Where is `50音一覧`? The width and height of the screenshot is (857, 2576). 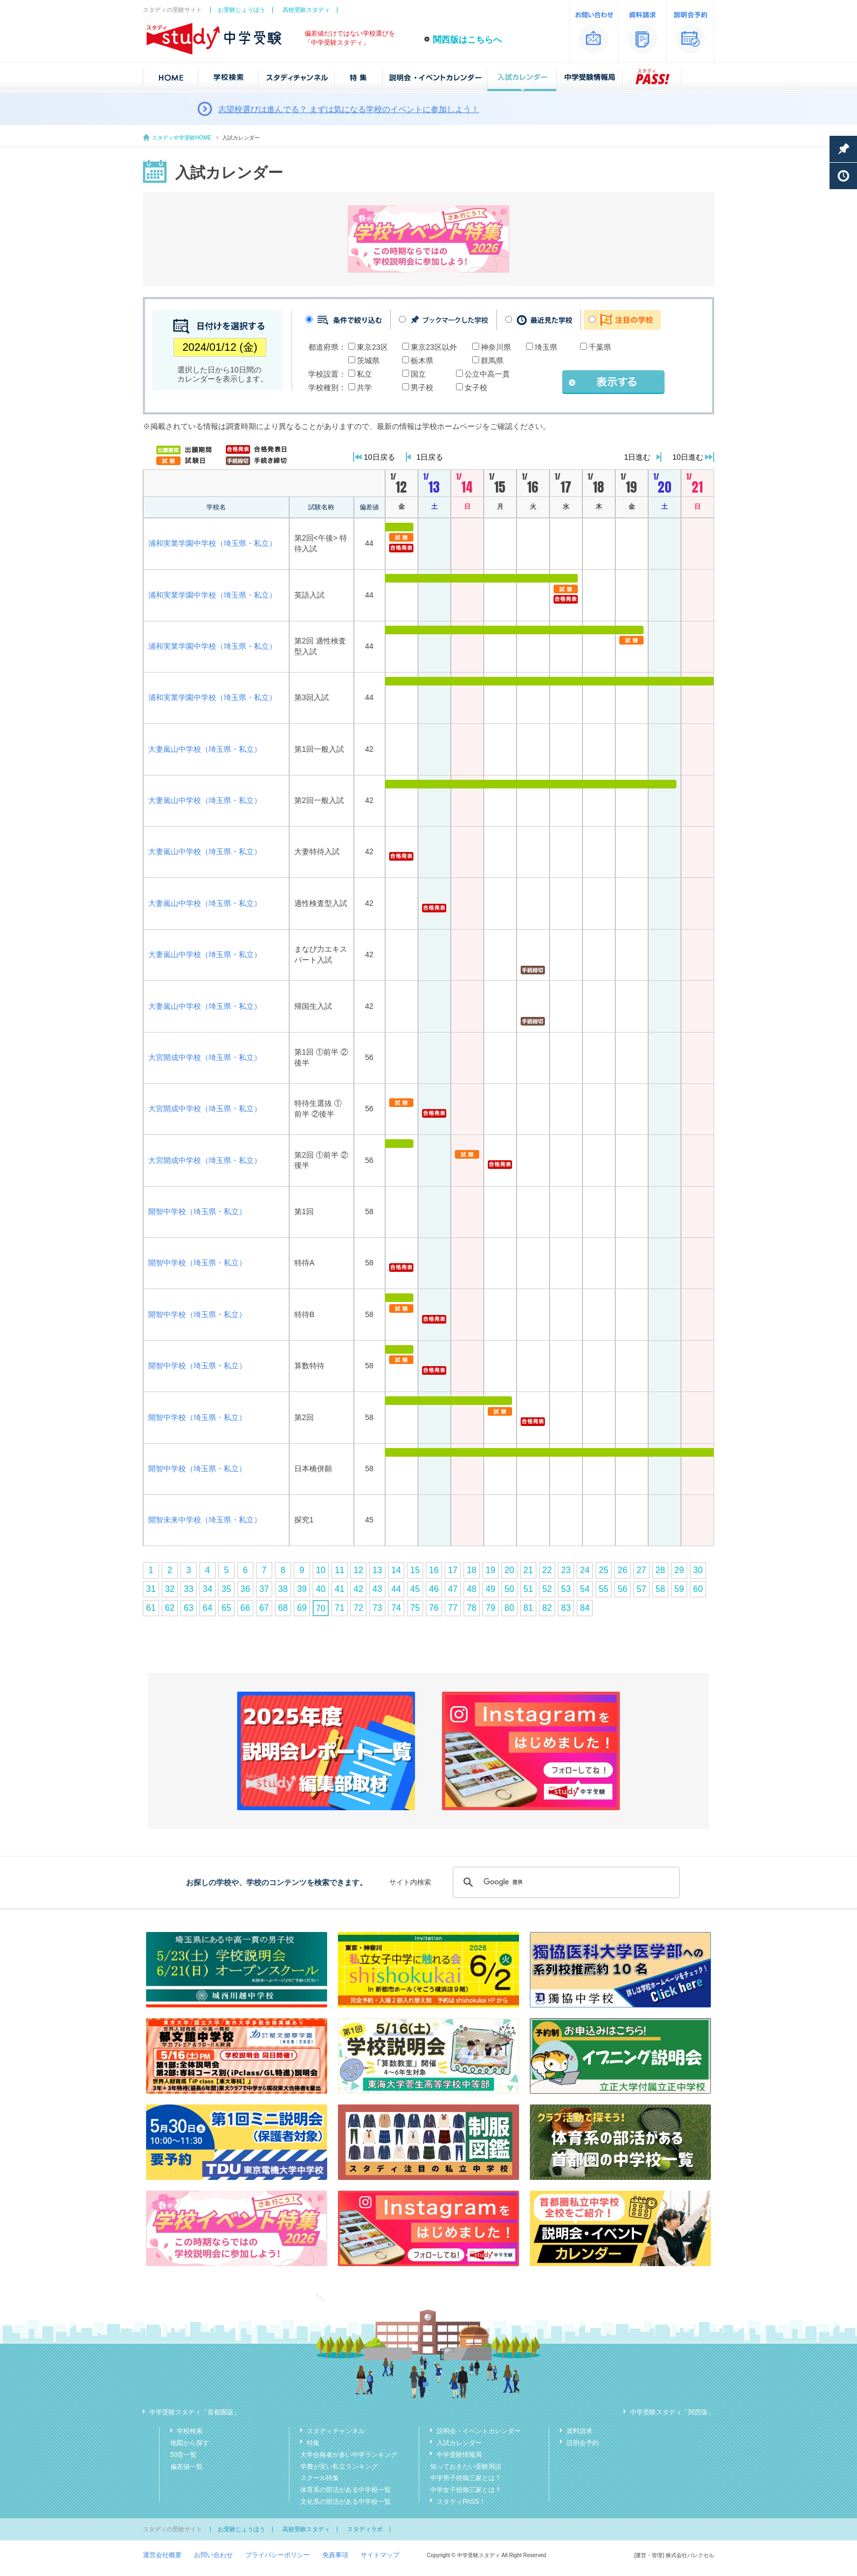
50音一覧 is located at coordinates (183, 2455).